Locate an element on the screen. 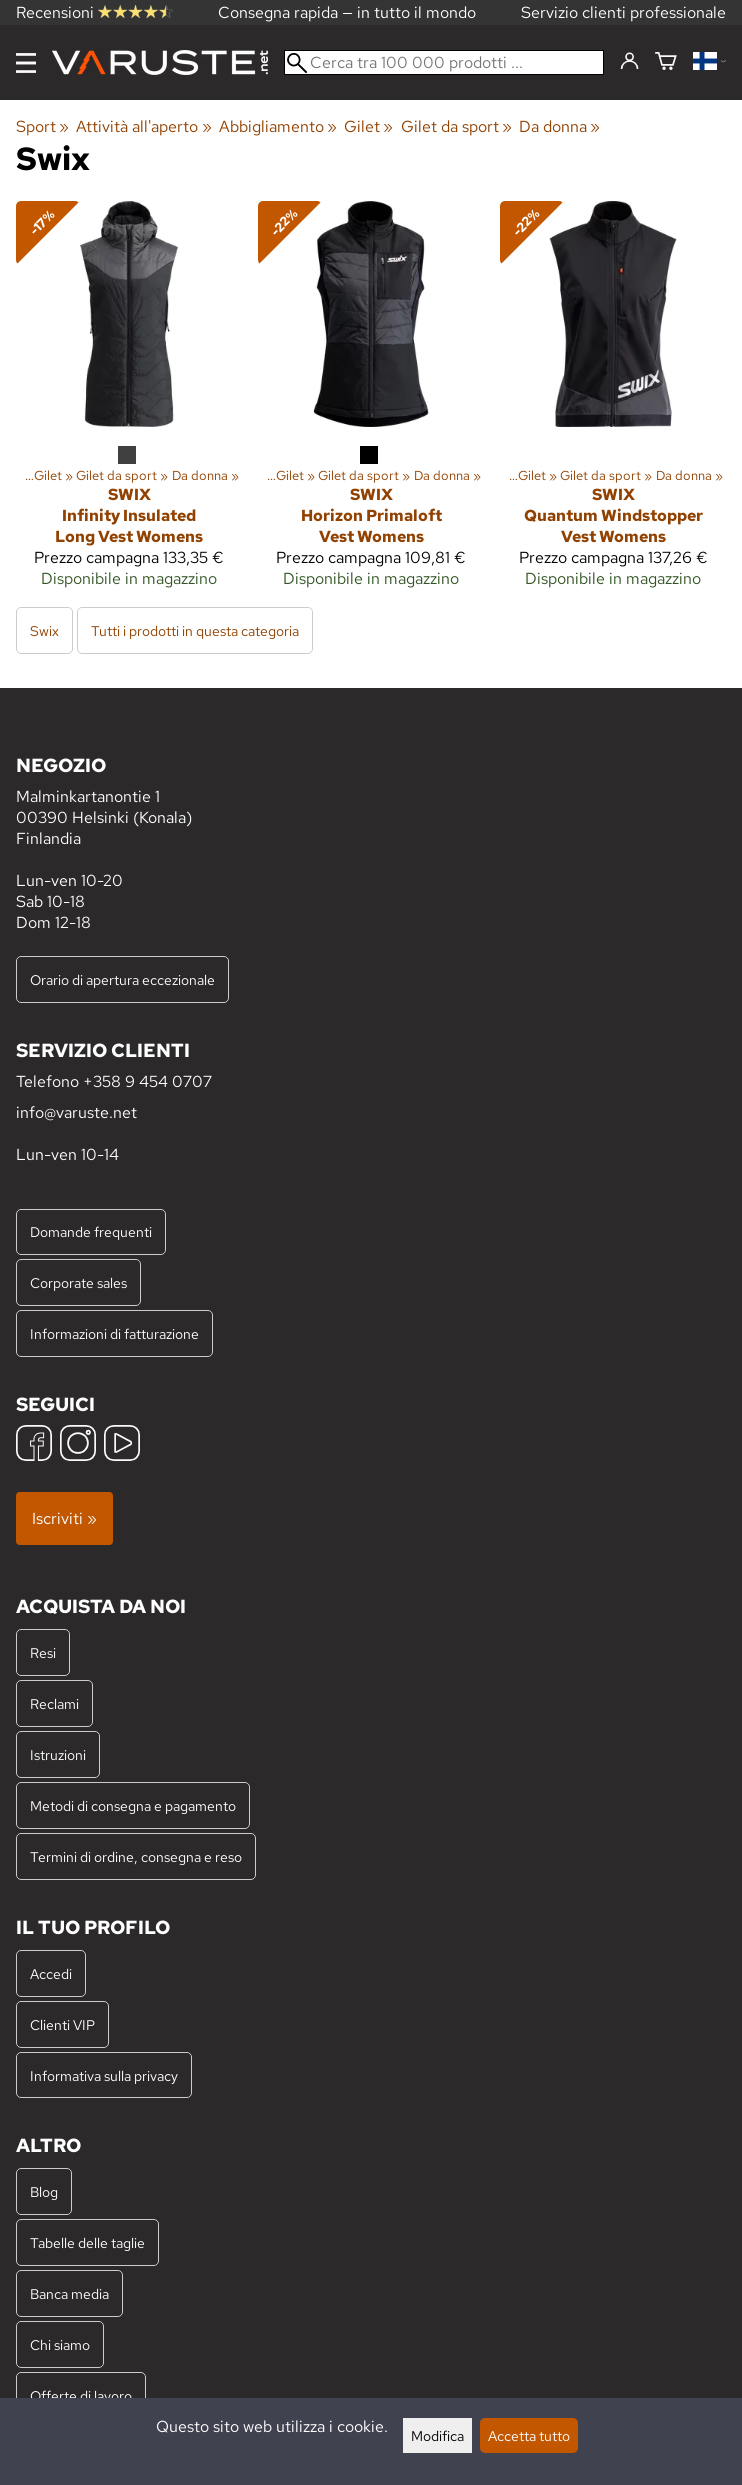 The height and width of the screenshot is (2485, 742). Metodi di consegna e pagamento is located at coordinates (133, 1805).